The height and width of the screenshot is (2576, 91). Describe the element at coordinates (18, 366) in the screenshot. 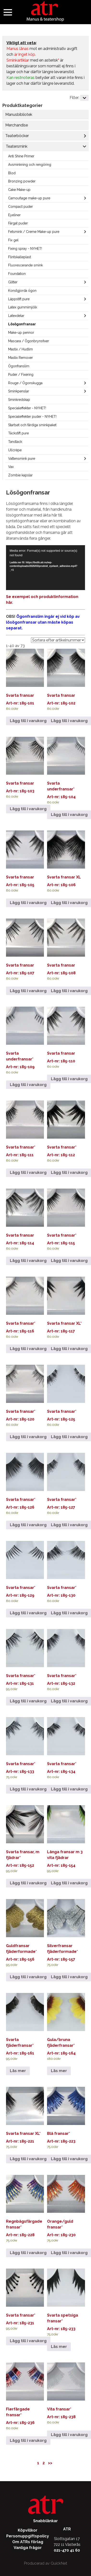

I see `Ögonfranslim` at that location.